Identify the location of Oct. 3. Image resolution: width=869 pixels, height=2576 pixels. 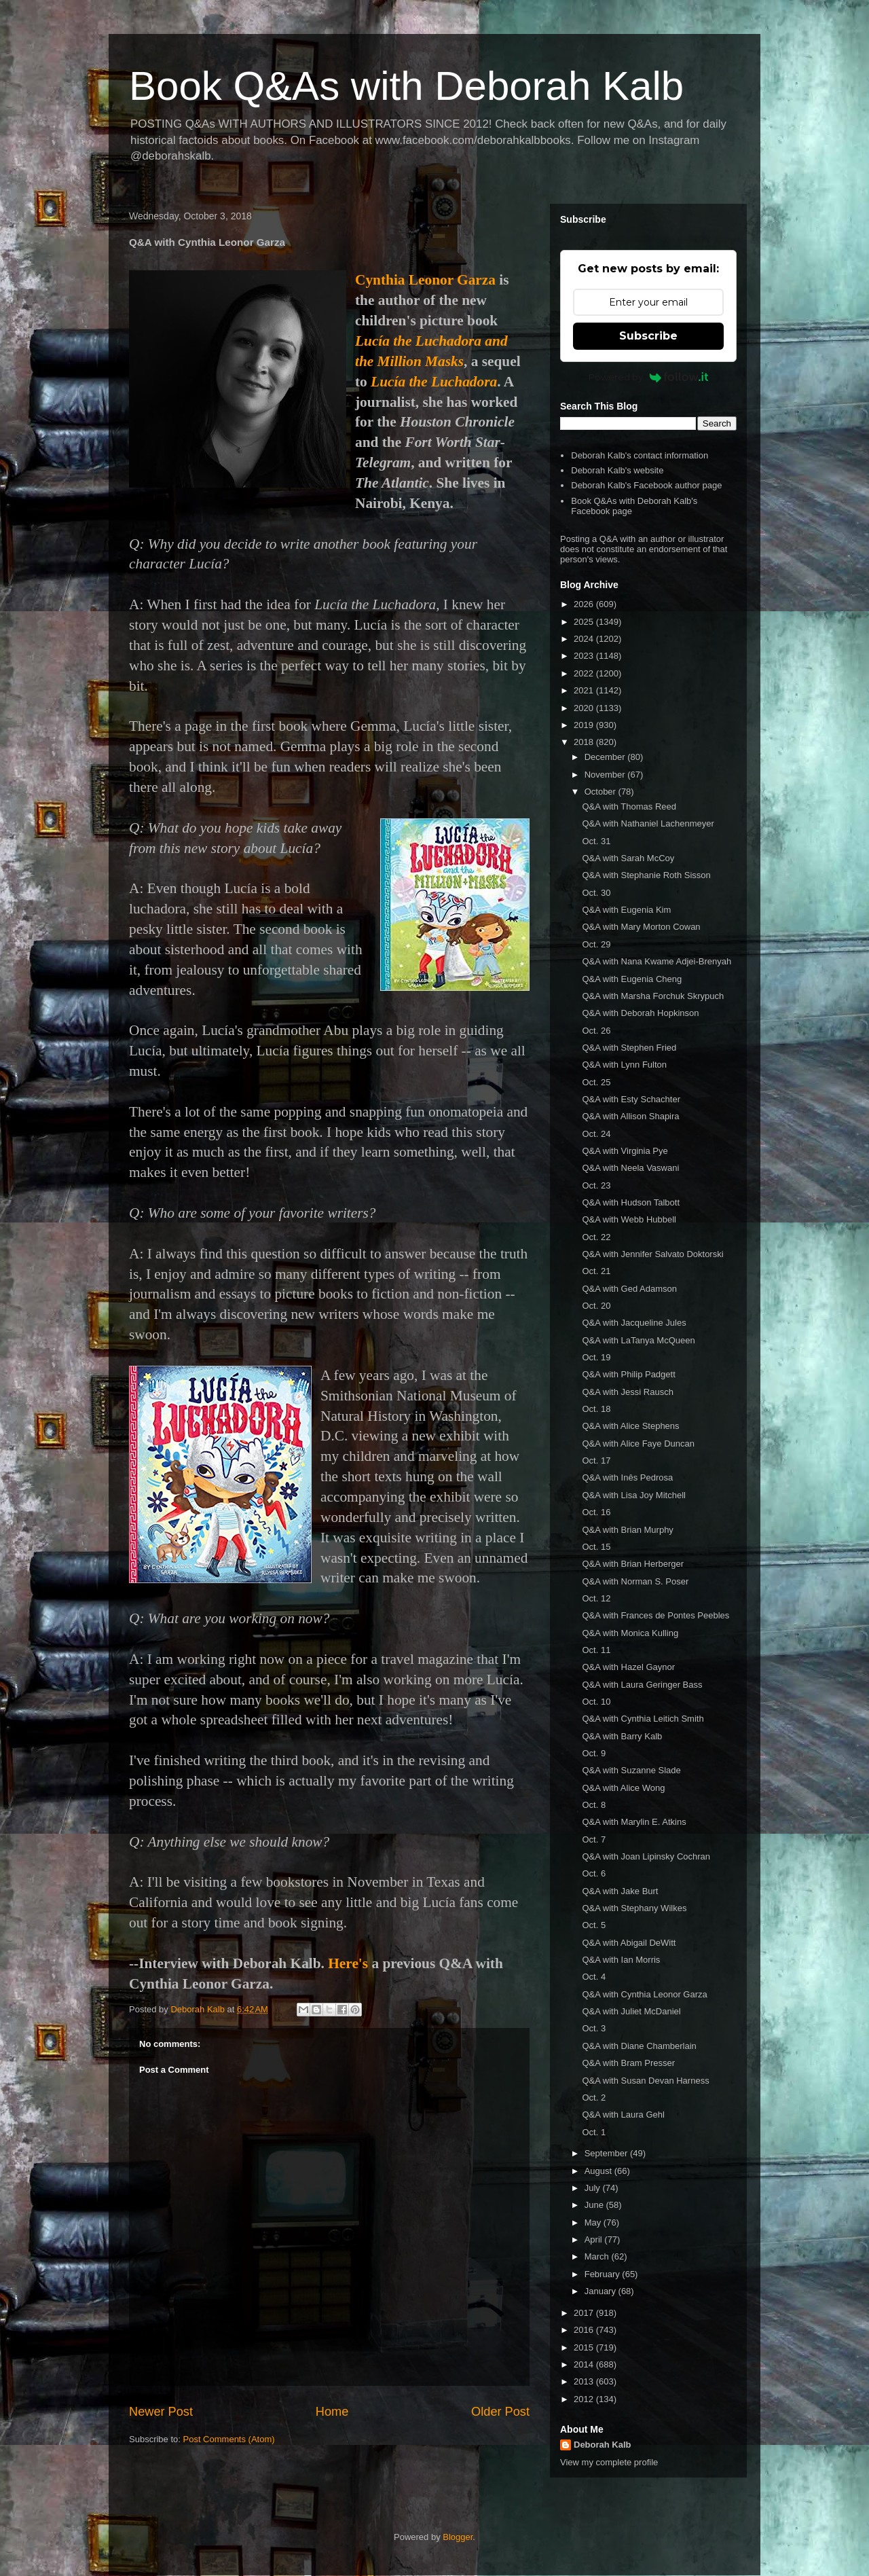
(594, 2028).